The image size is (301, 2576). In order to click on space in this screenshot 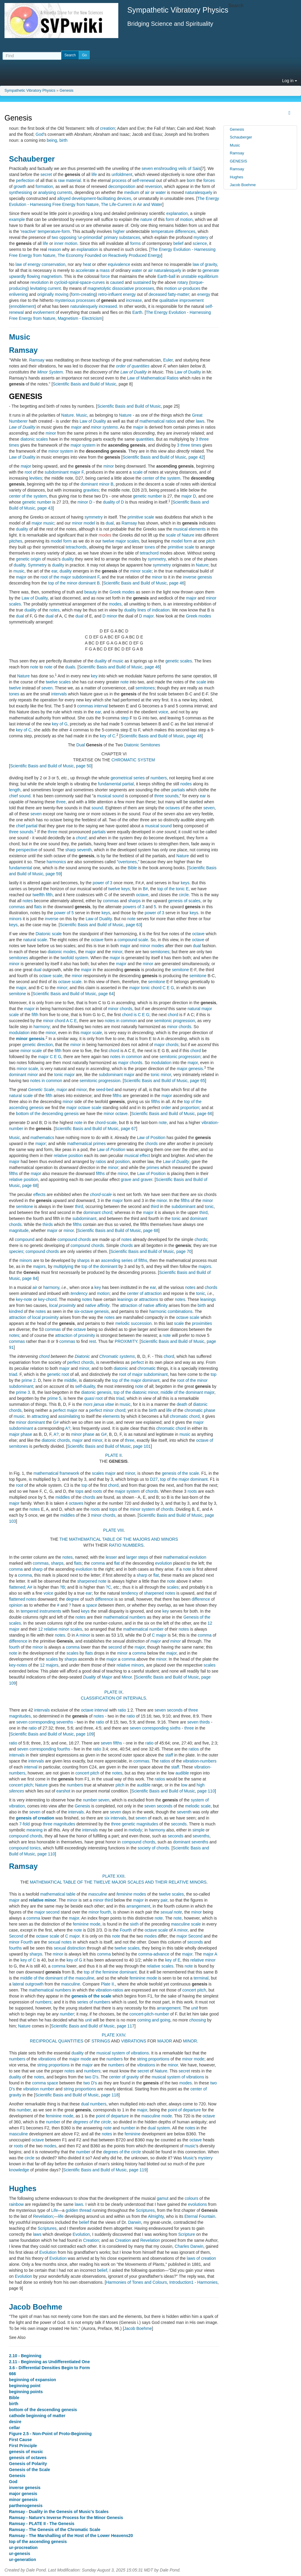, I will do `click(91, 1605)`.